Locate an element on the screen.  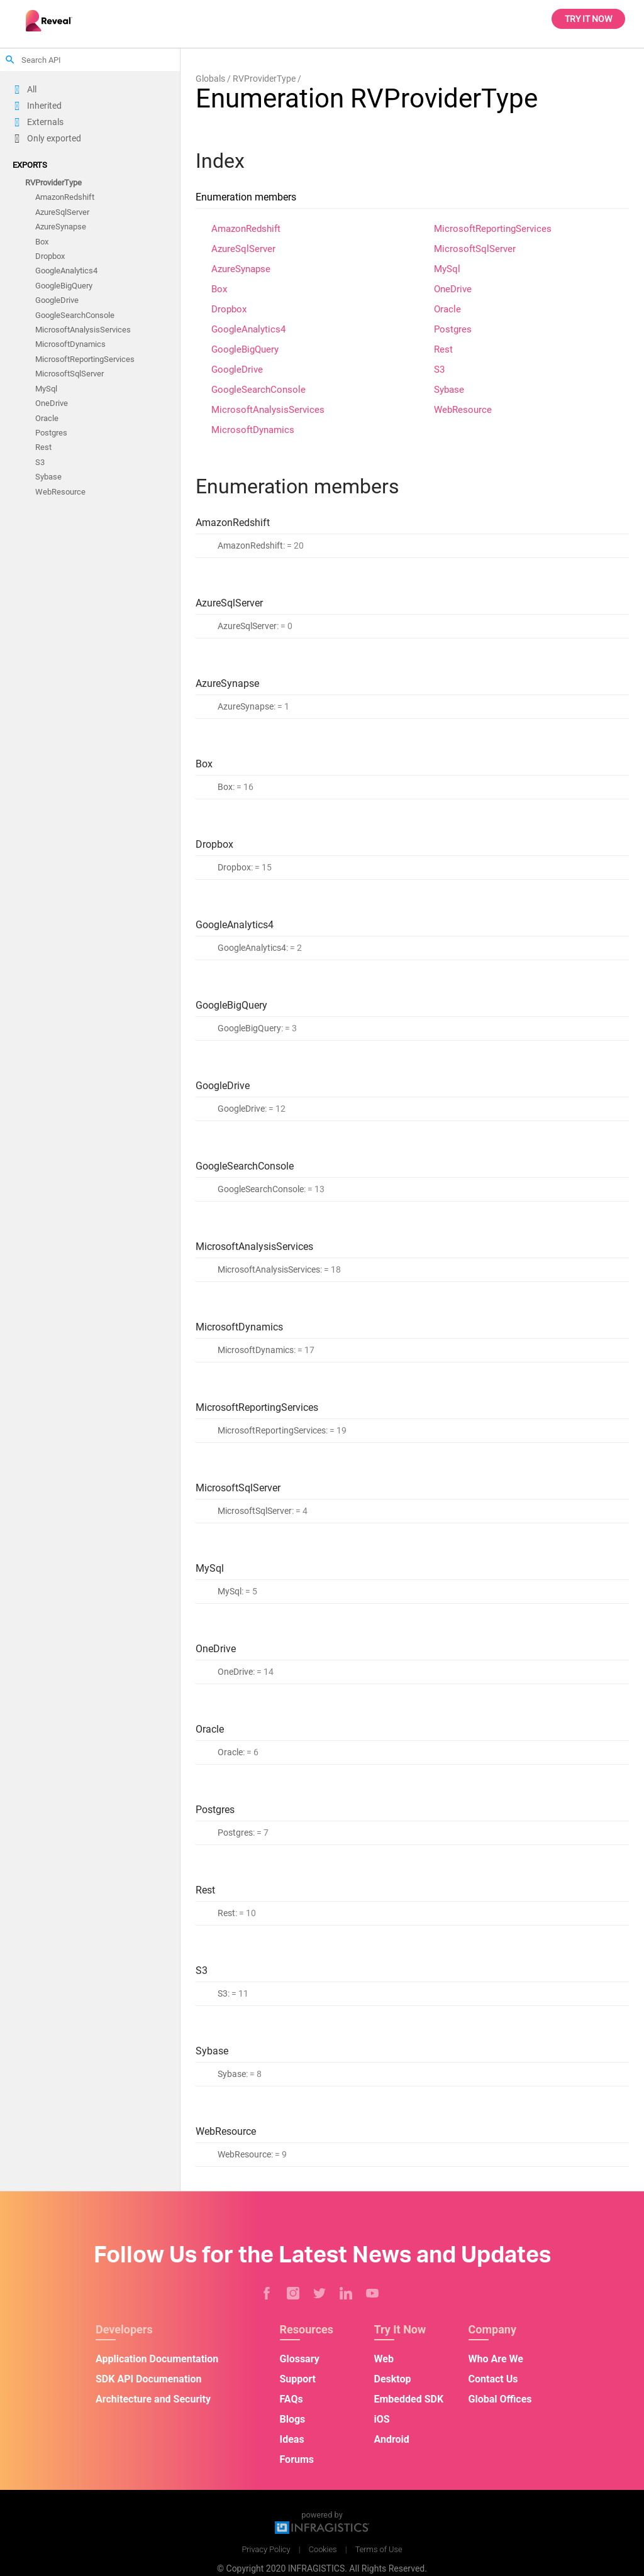
WebResource is located at coordinates (60, 491).